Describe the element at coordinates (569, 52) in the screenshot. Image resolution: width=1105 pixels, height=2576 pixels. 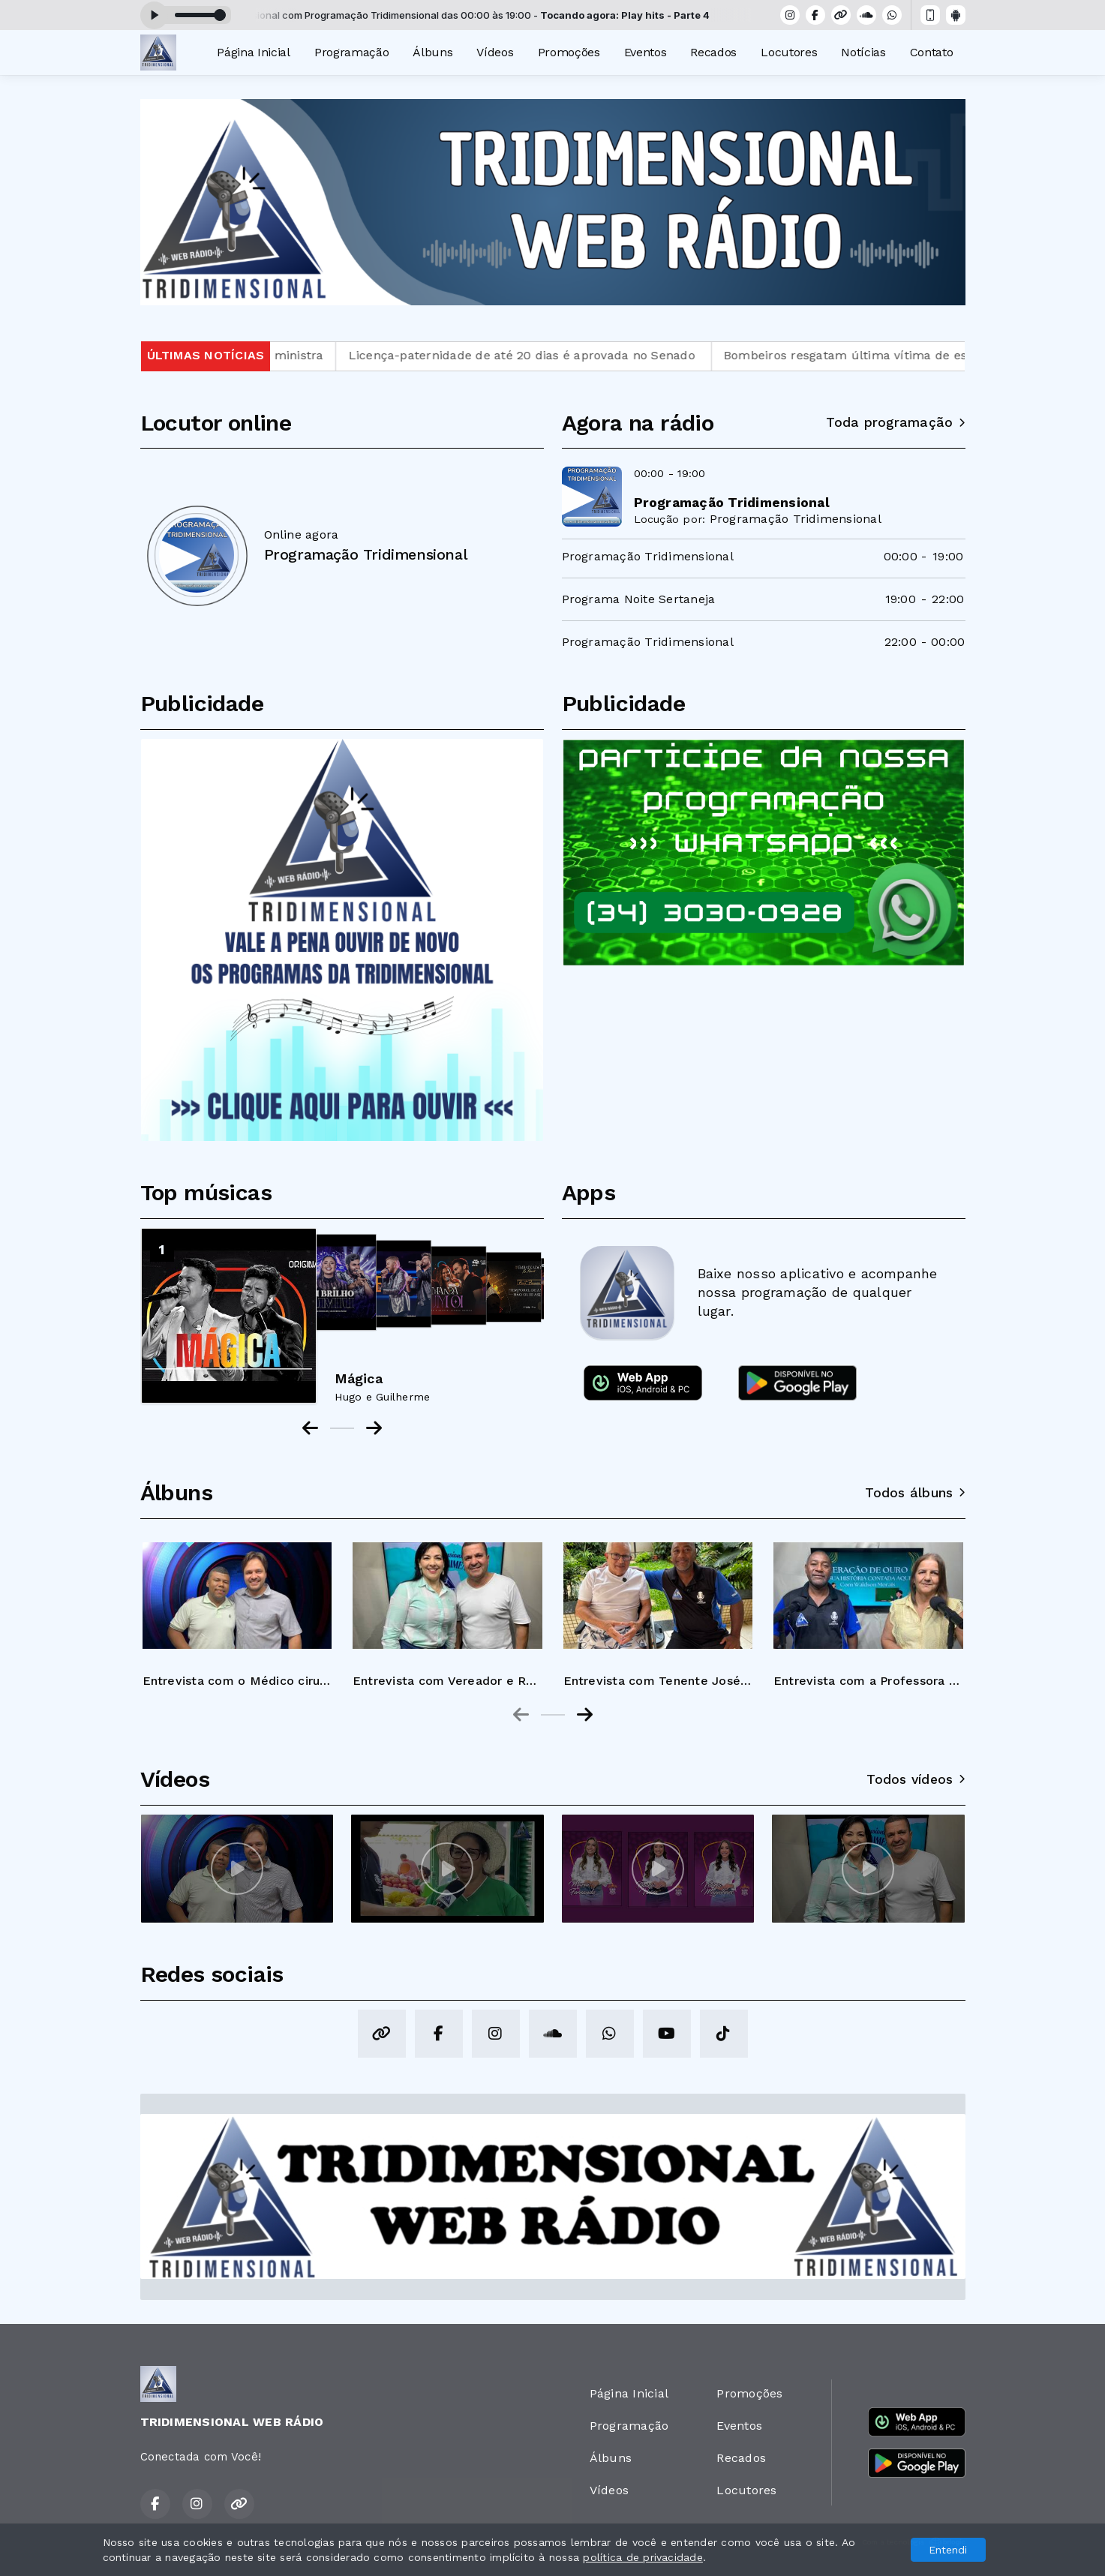
I see `Promoções` at that location.